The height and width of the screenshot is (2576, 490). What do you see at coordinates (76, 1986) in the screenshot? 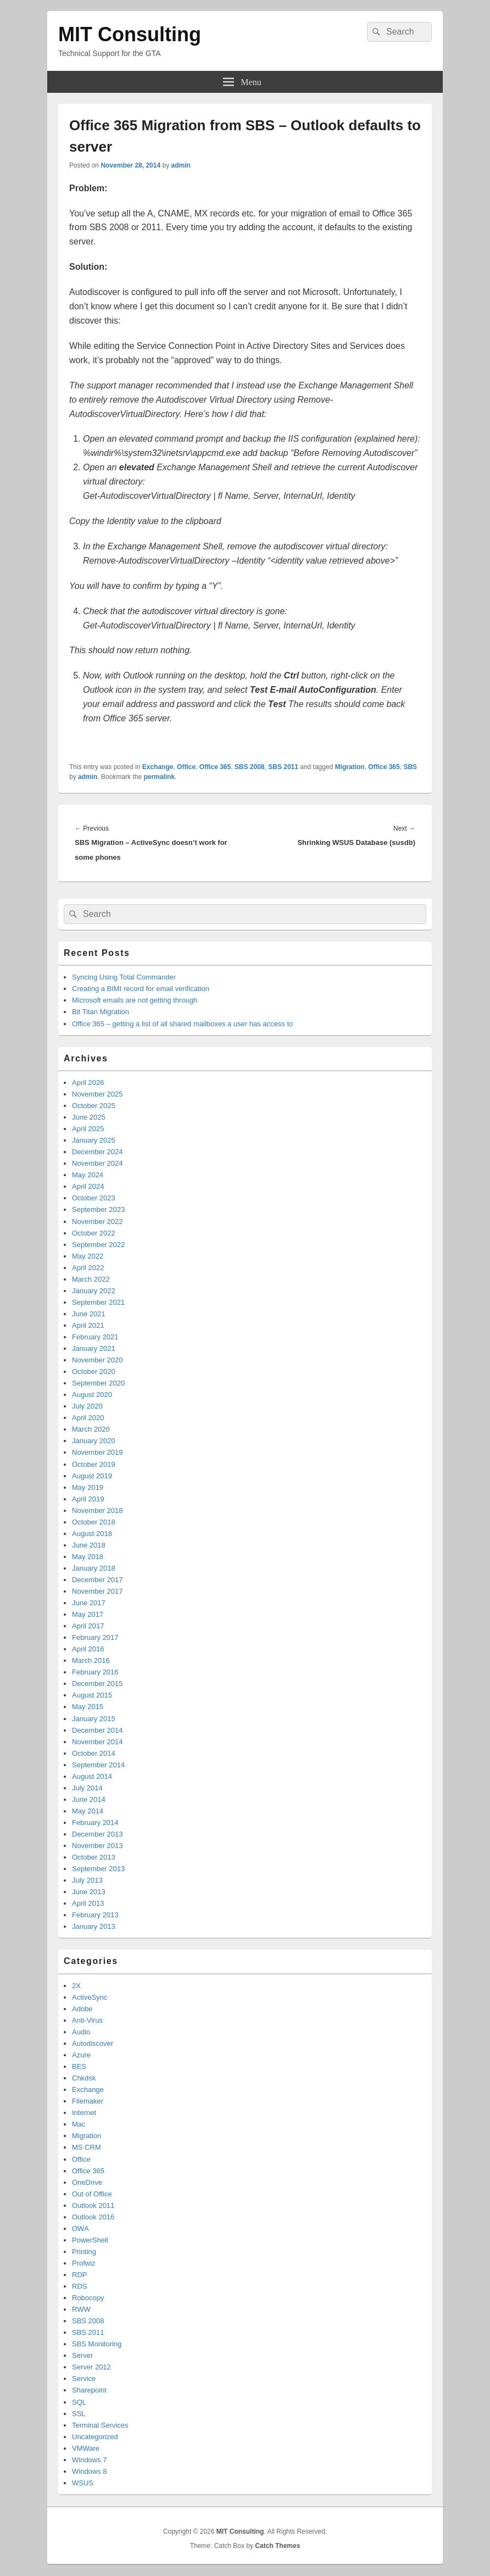
I see `2X` at bounding box center [76, 1986].